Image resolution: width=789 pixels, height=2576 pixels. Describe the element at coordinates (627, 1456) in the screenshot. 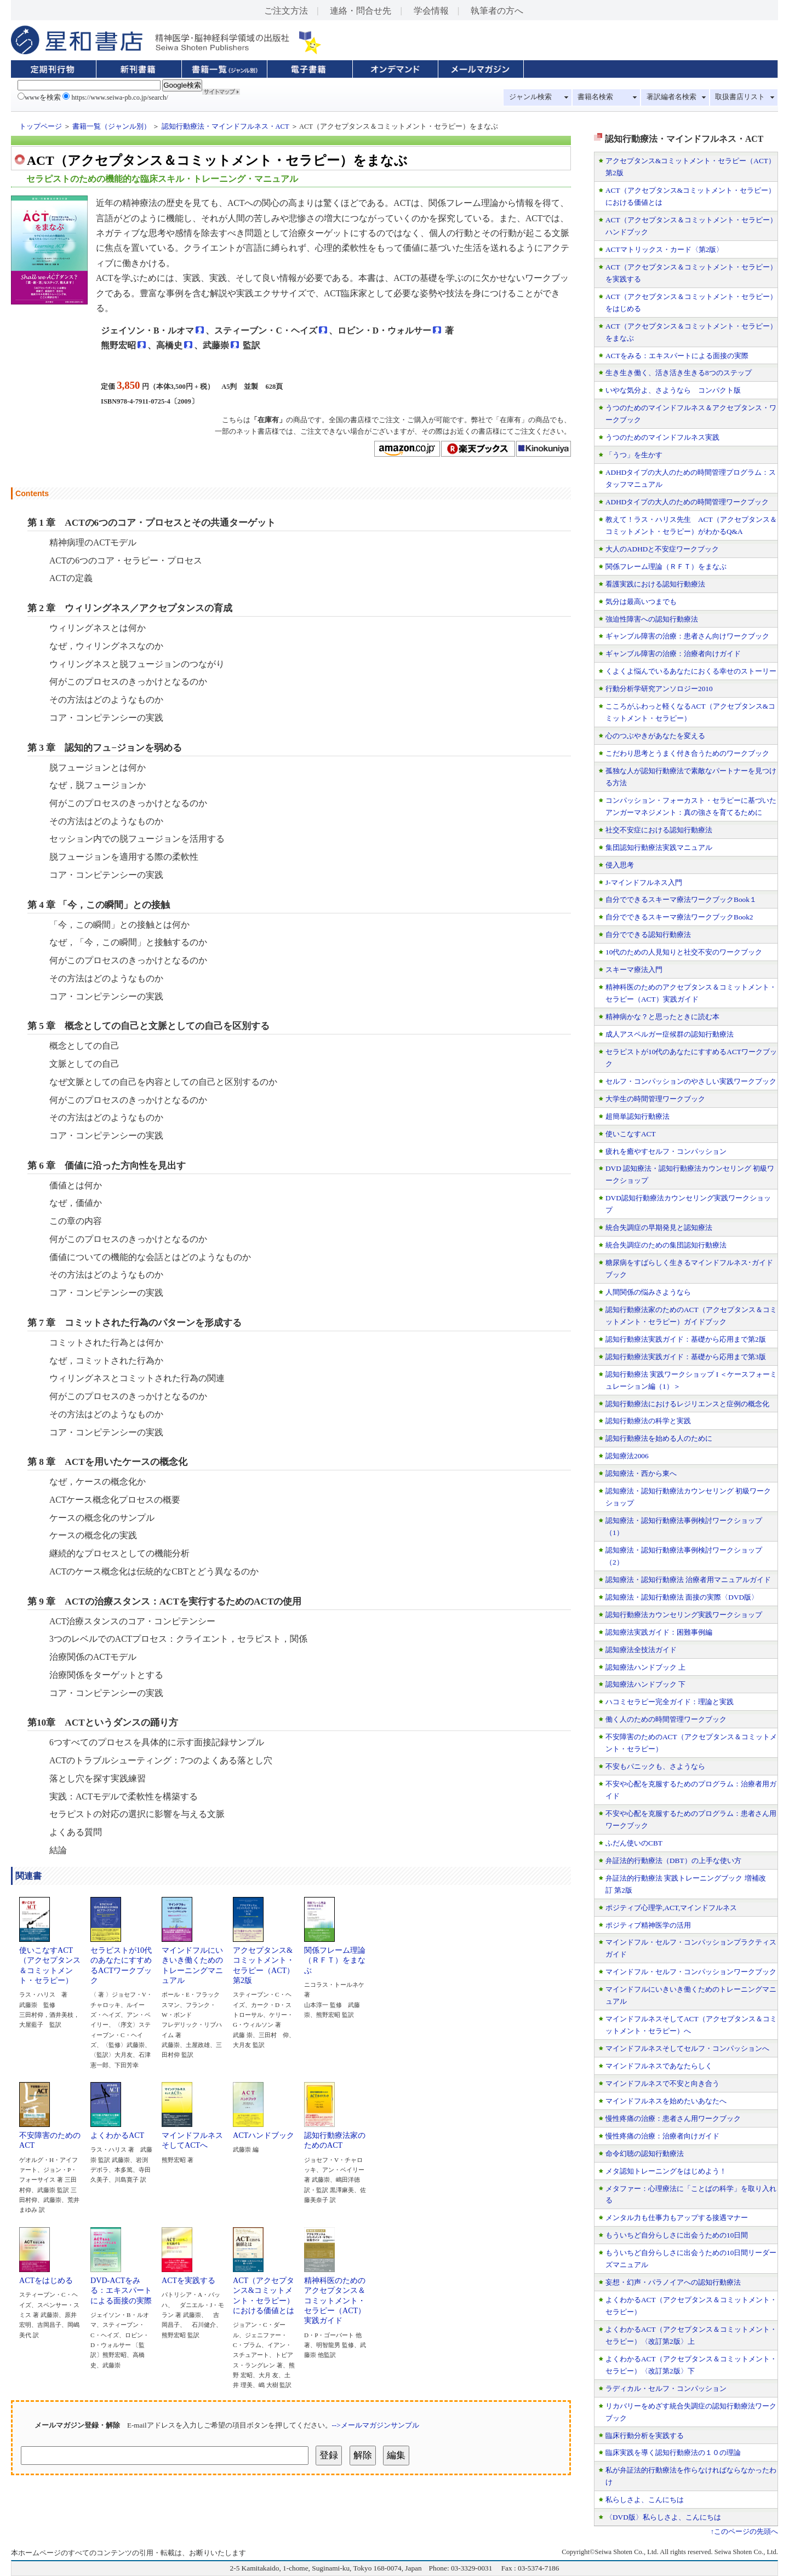

I see `認知療法2006` at that location.